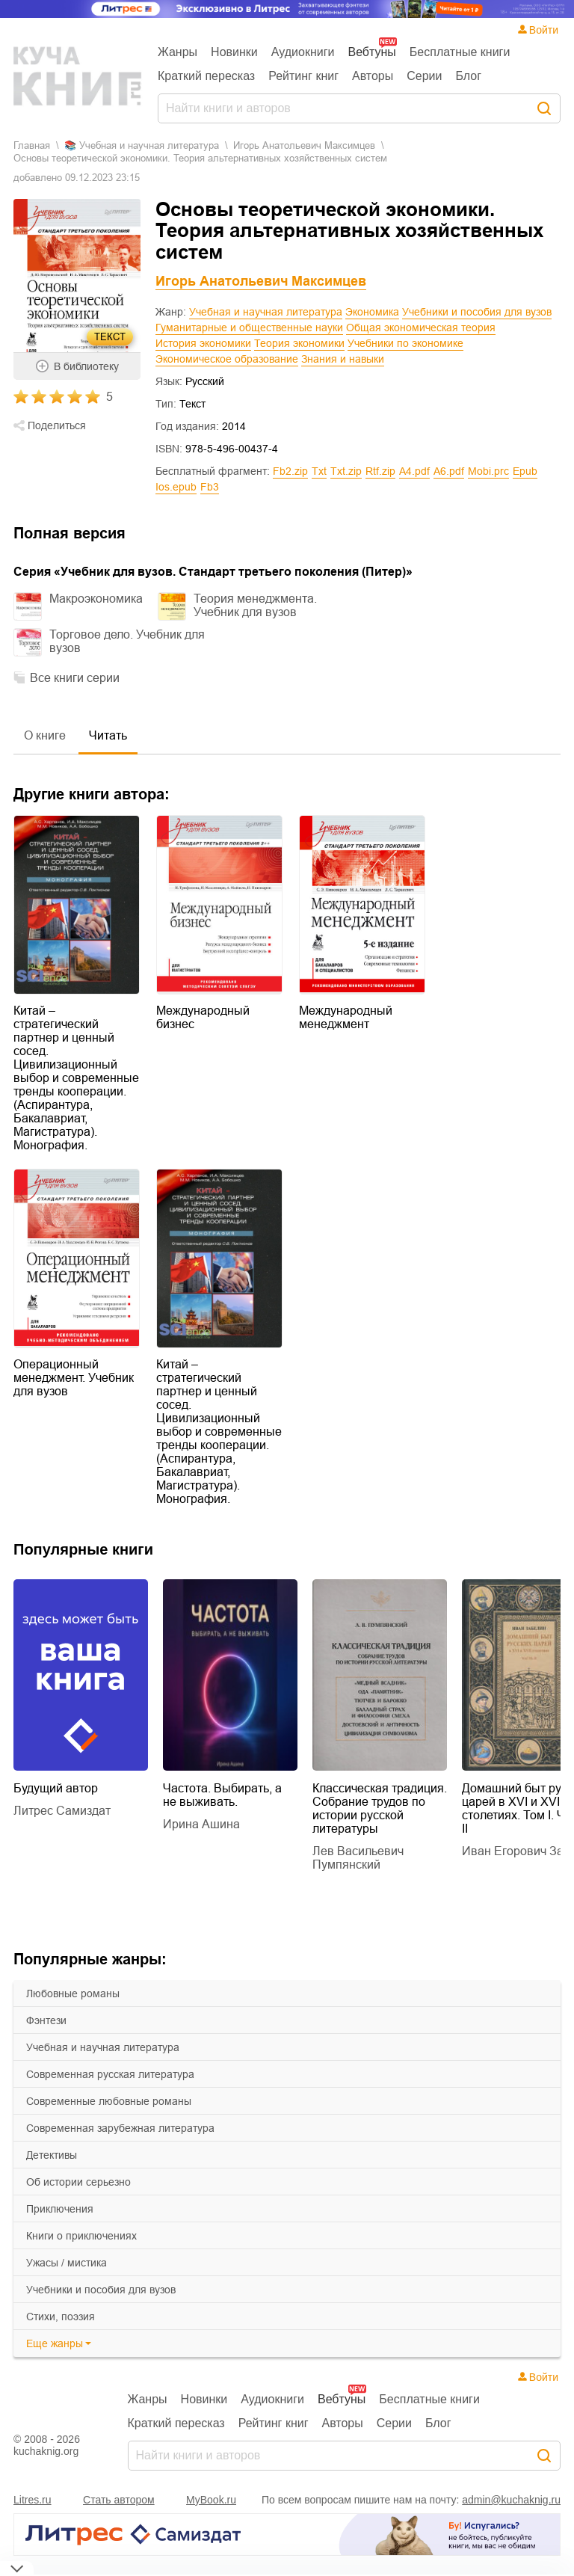  Describe the element at coordinates (290, 471) in the screenshot. I see `fb2.zip` at that location.